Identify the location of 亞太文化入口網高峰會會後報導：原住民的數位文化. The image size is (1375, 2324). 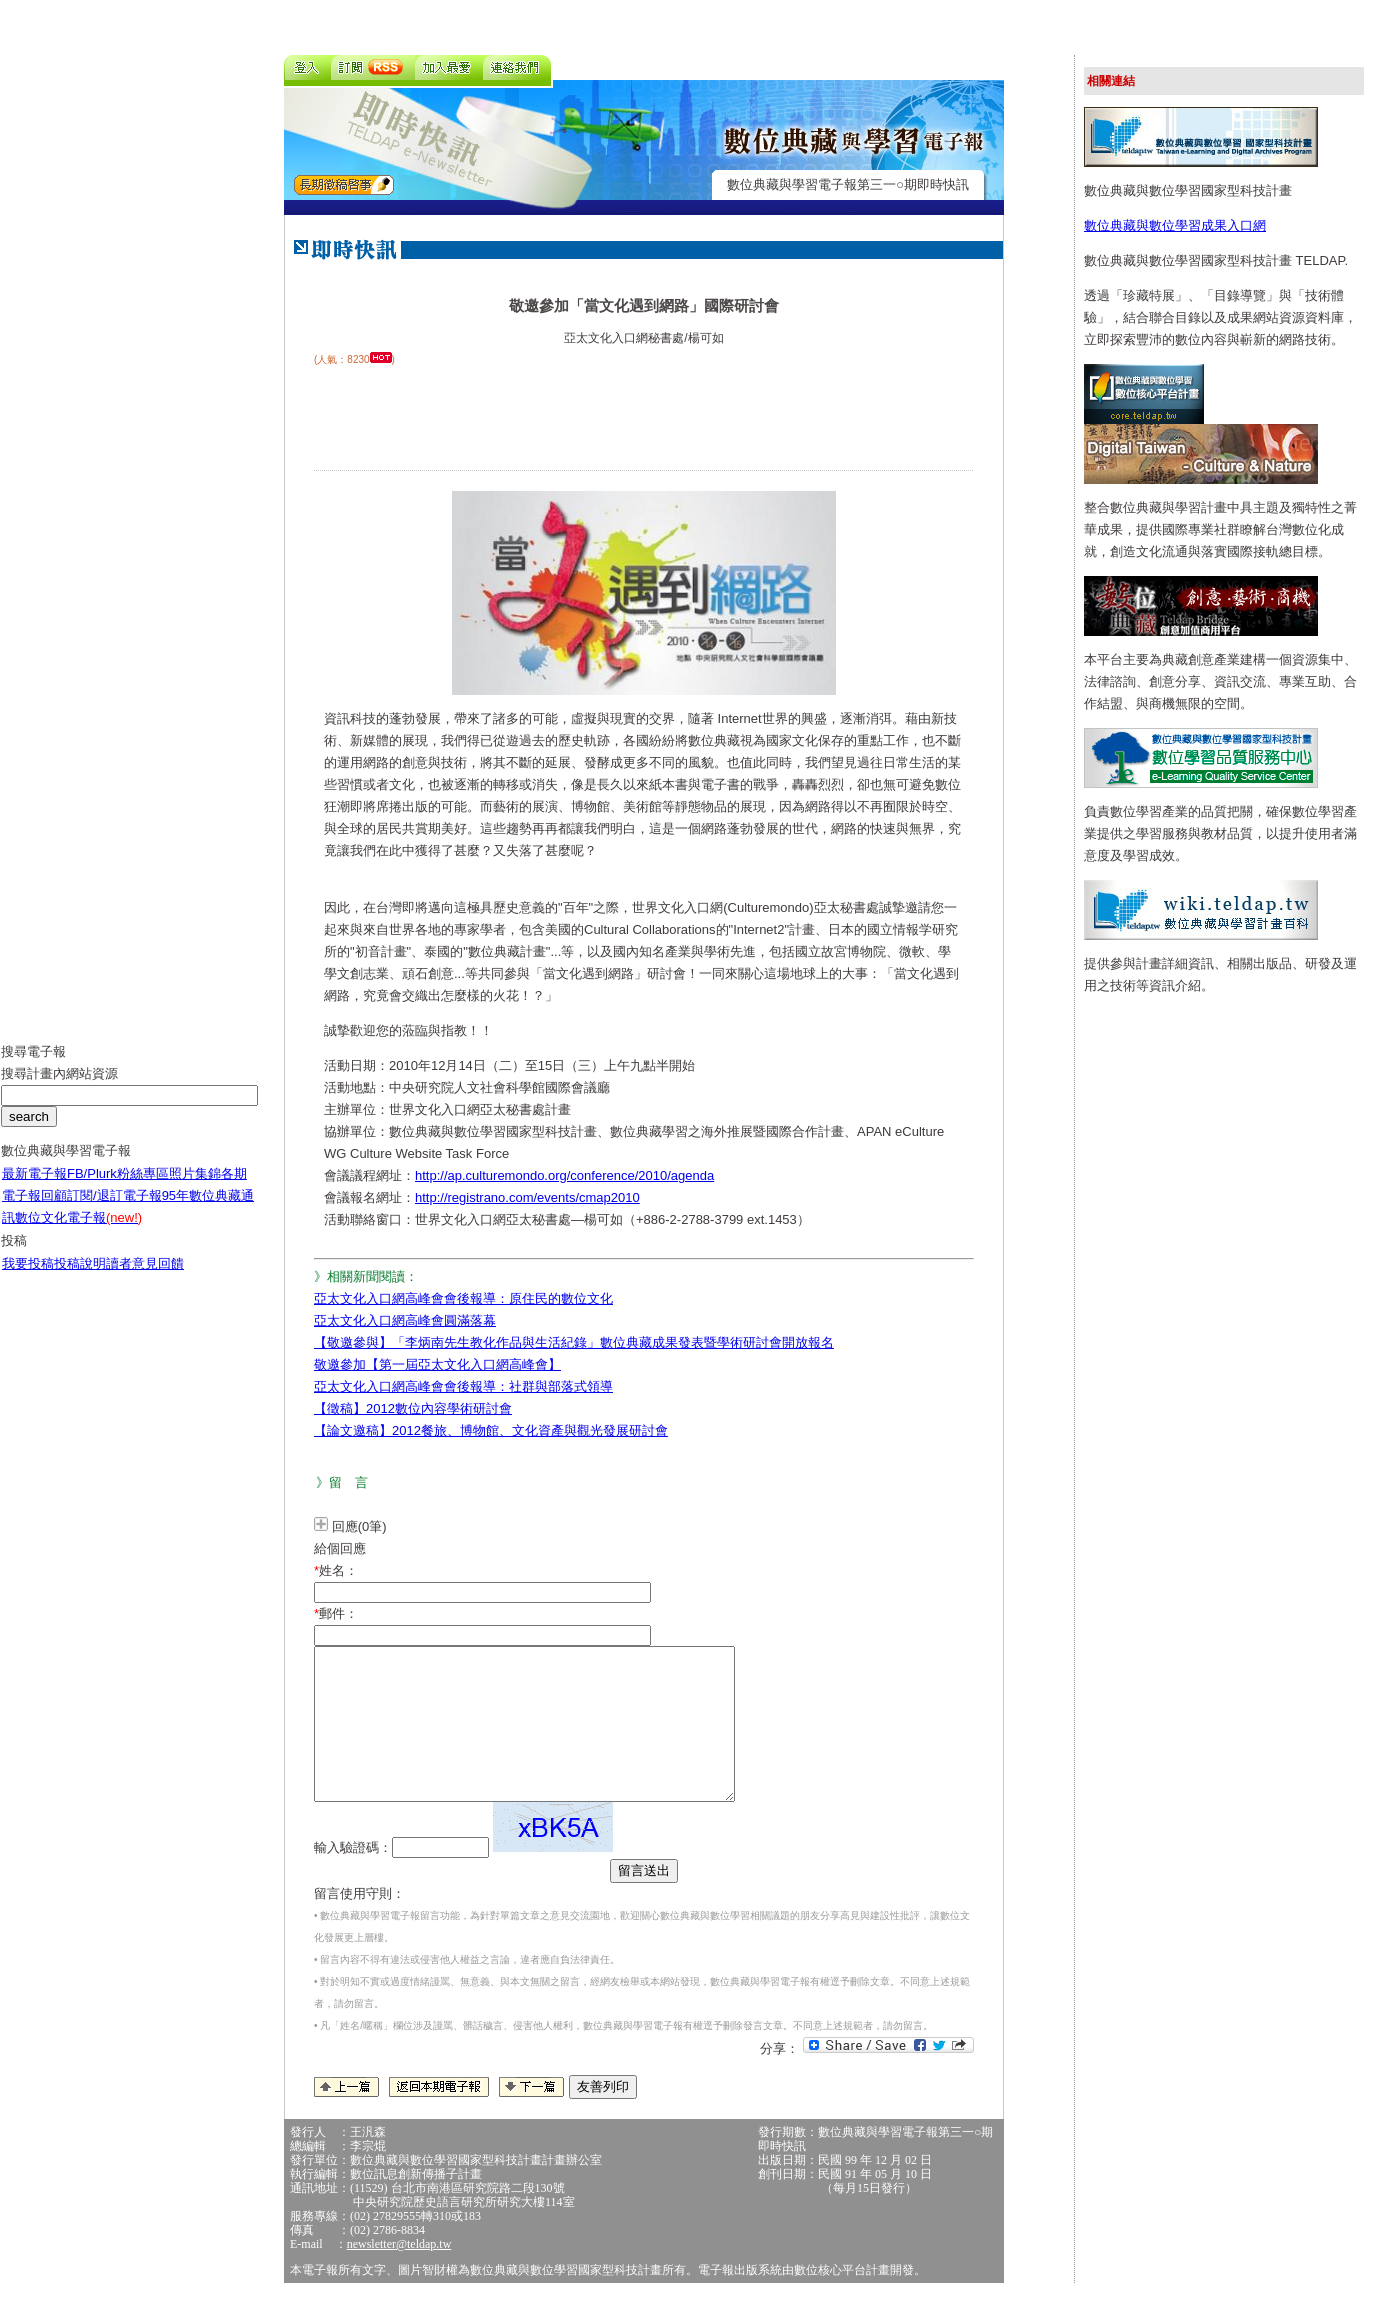
(463, 1298).